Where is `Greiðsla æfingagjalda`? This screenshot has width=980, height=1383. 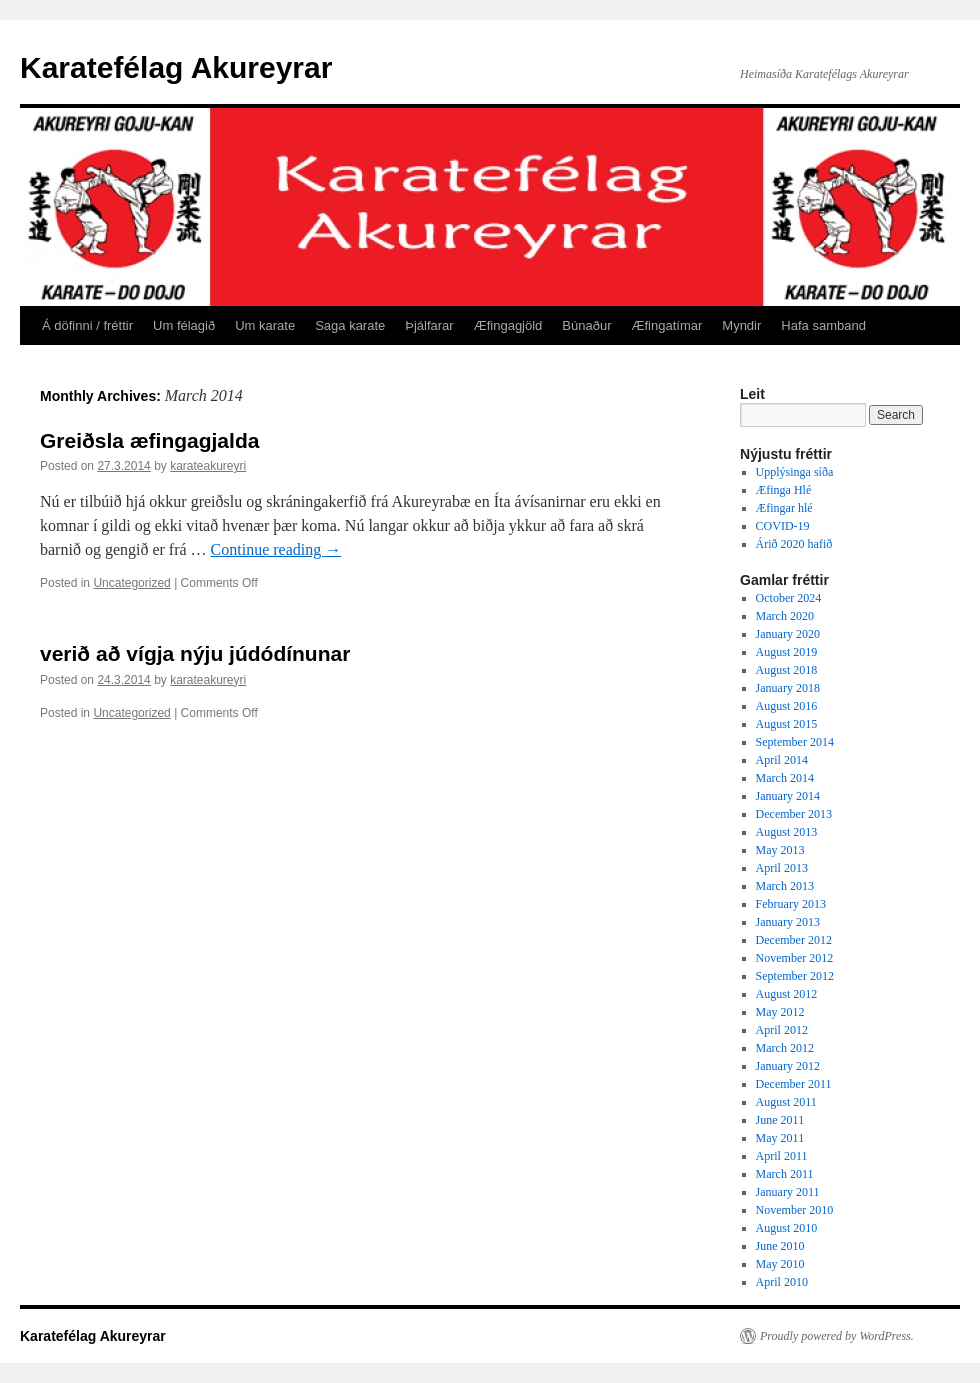 Greiðsla æfingagjalda is located at coordinates (149, 440).